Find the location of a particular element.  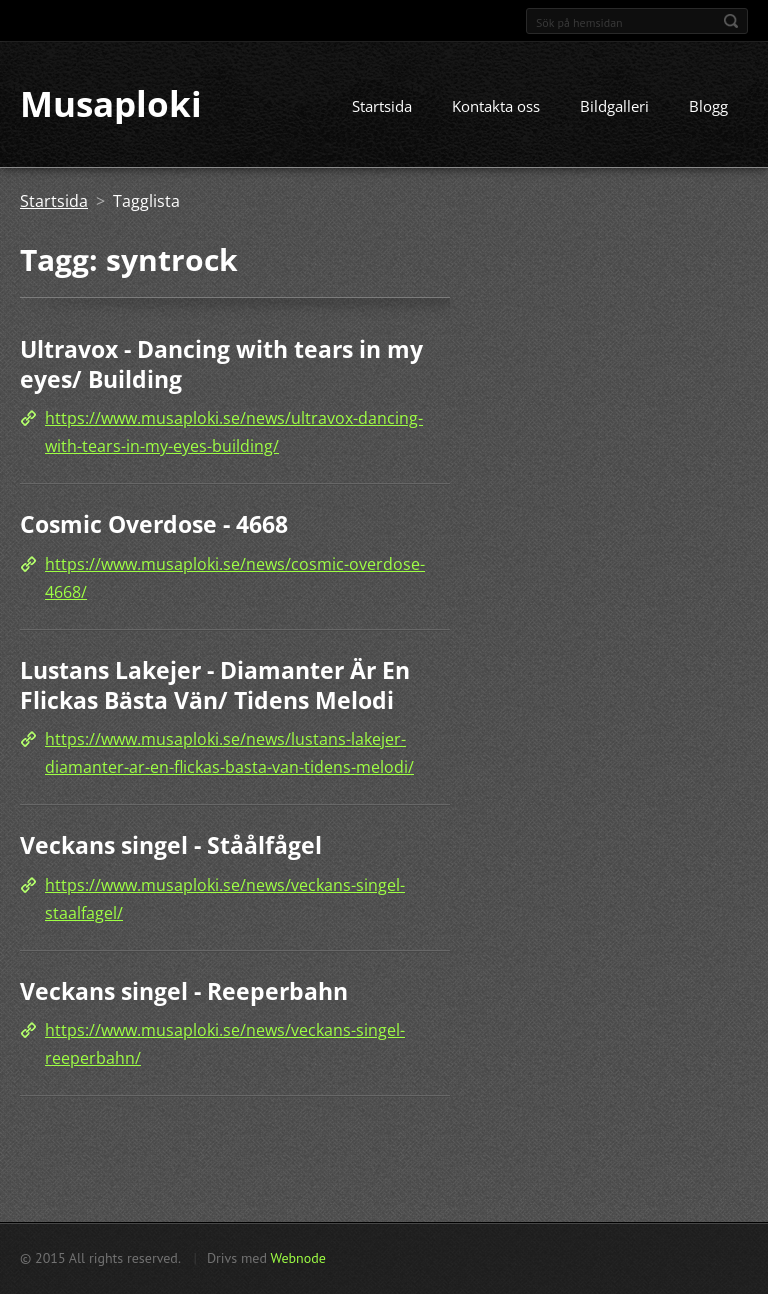

Blogg is located at coordinates (708, 107).